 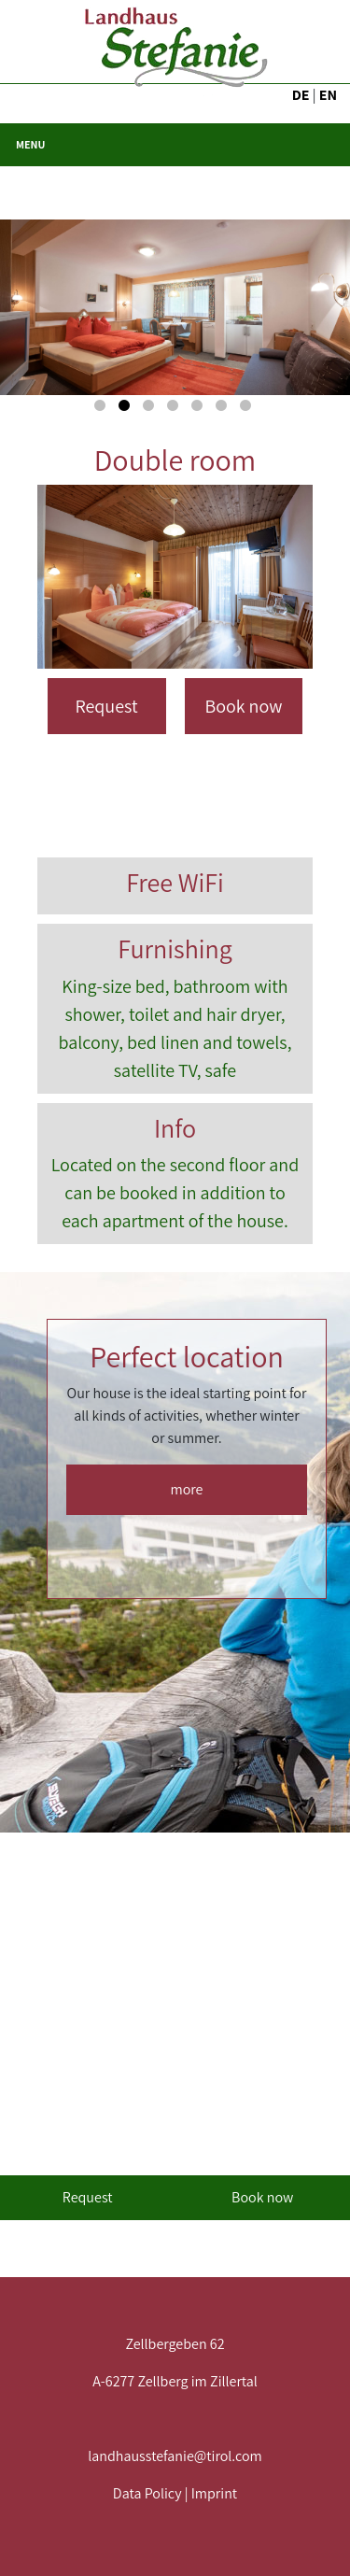 What do you see at coordinates (224, 409) in the screenshot?
I see `6 [button]` at bounding box center [224, 409].